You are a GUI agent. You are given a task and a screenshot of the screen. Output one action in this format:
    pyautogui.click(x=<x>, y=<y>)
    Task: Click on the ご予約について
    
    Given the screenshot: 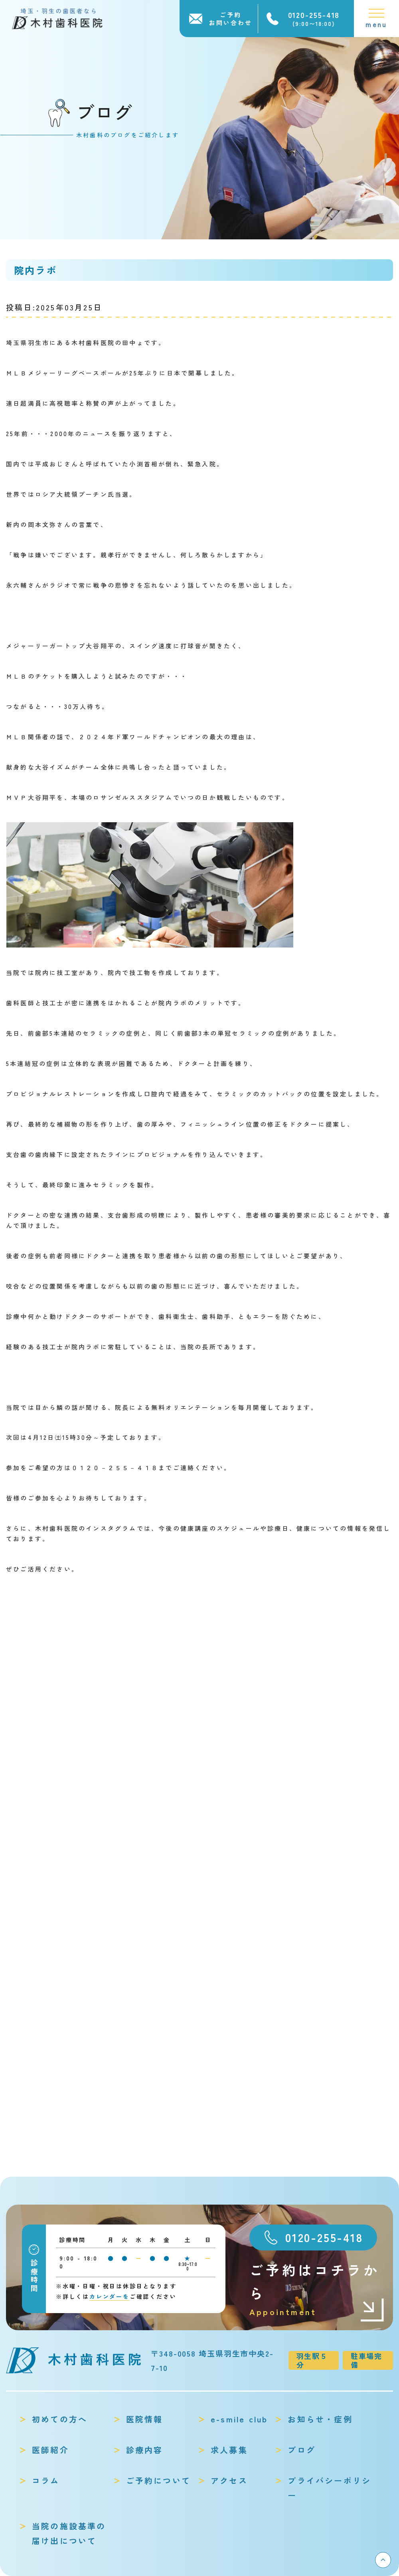 What is the action you would take?
    pyautogui.click(x=158, y=2480)
    